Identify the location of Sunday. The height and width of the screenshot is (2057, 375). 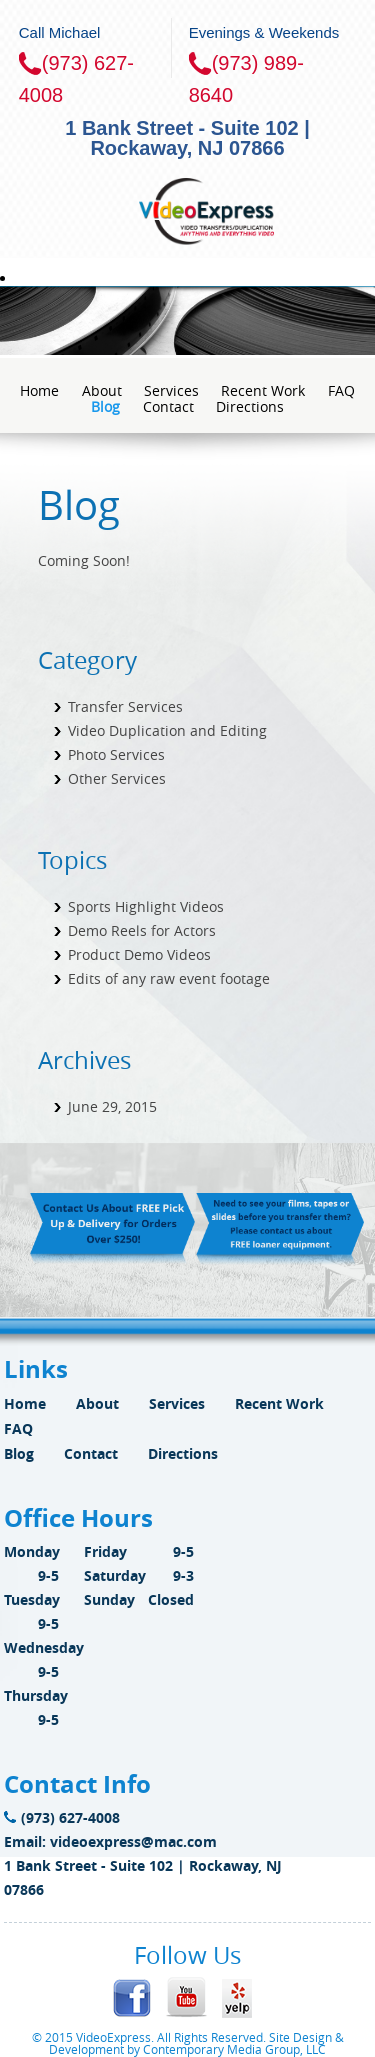
(109, 1599).